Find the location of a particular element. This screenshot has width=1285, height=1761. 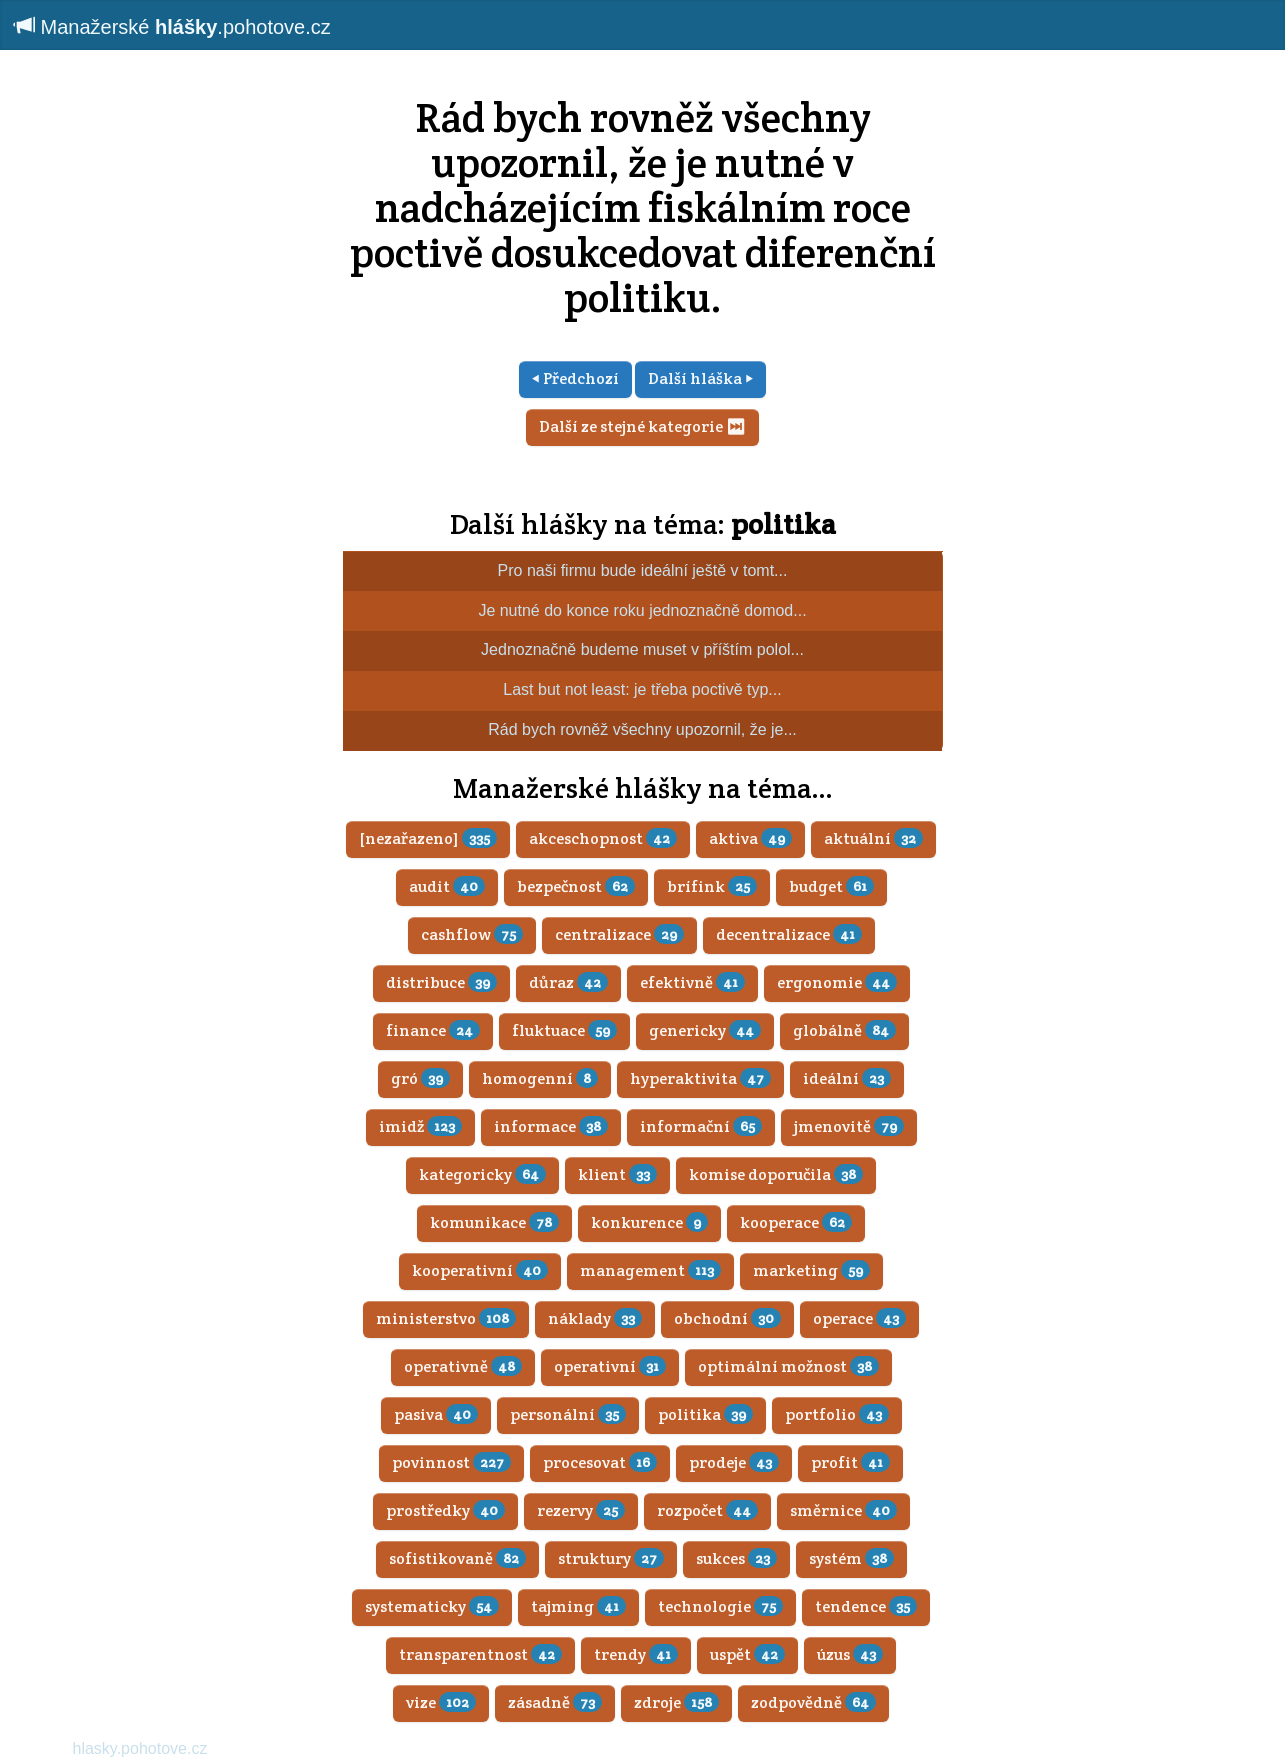

kategoricky is located at coordinates (482, 1174).